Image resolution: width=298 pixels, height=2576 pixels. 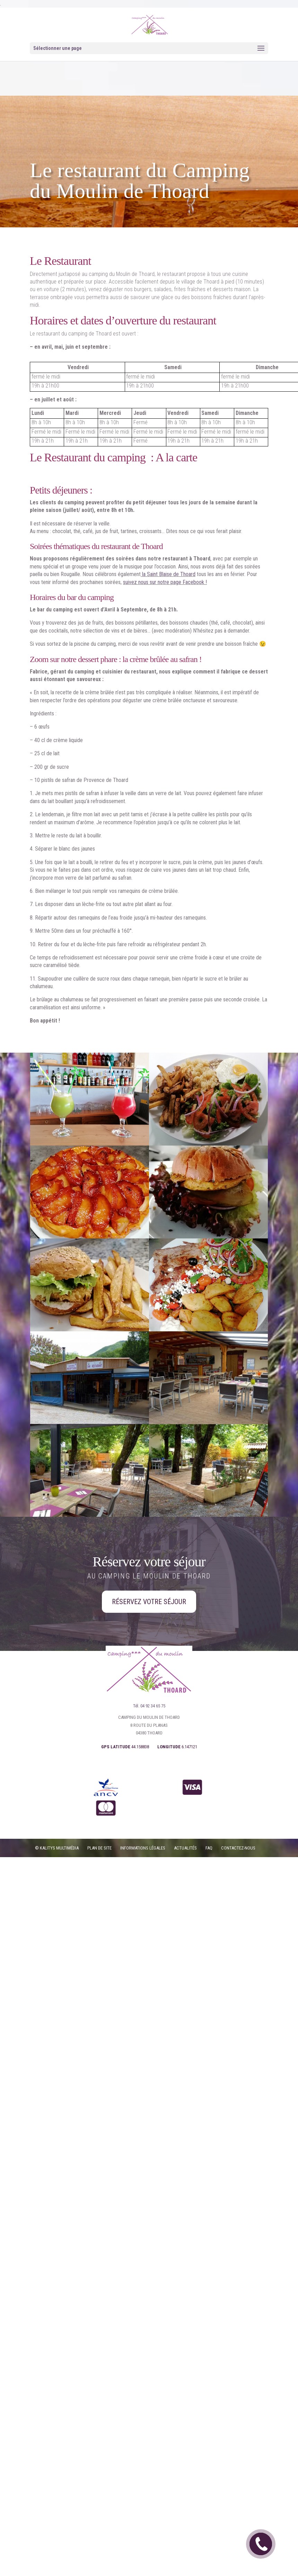 What do you see at coordinates (238, 1848) in the screenshot?
I see `CONTACTEZ-NOUS` at bounding box center [238, 1848].